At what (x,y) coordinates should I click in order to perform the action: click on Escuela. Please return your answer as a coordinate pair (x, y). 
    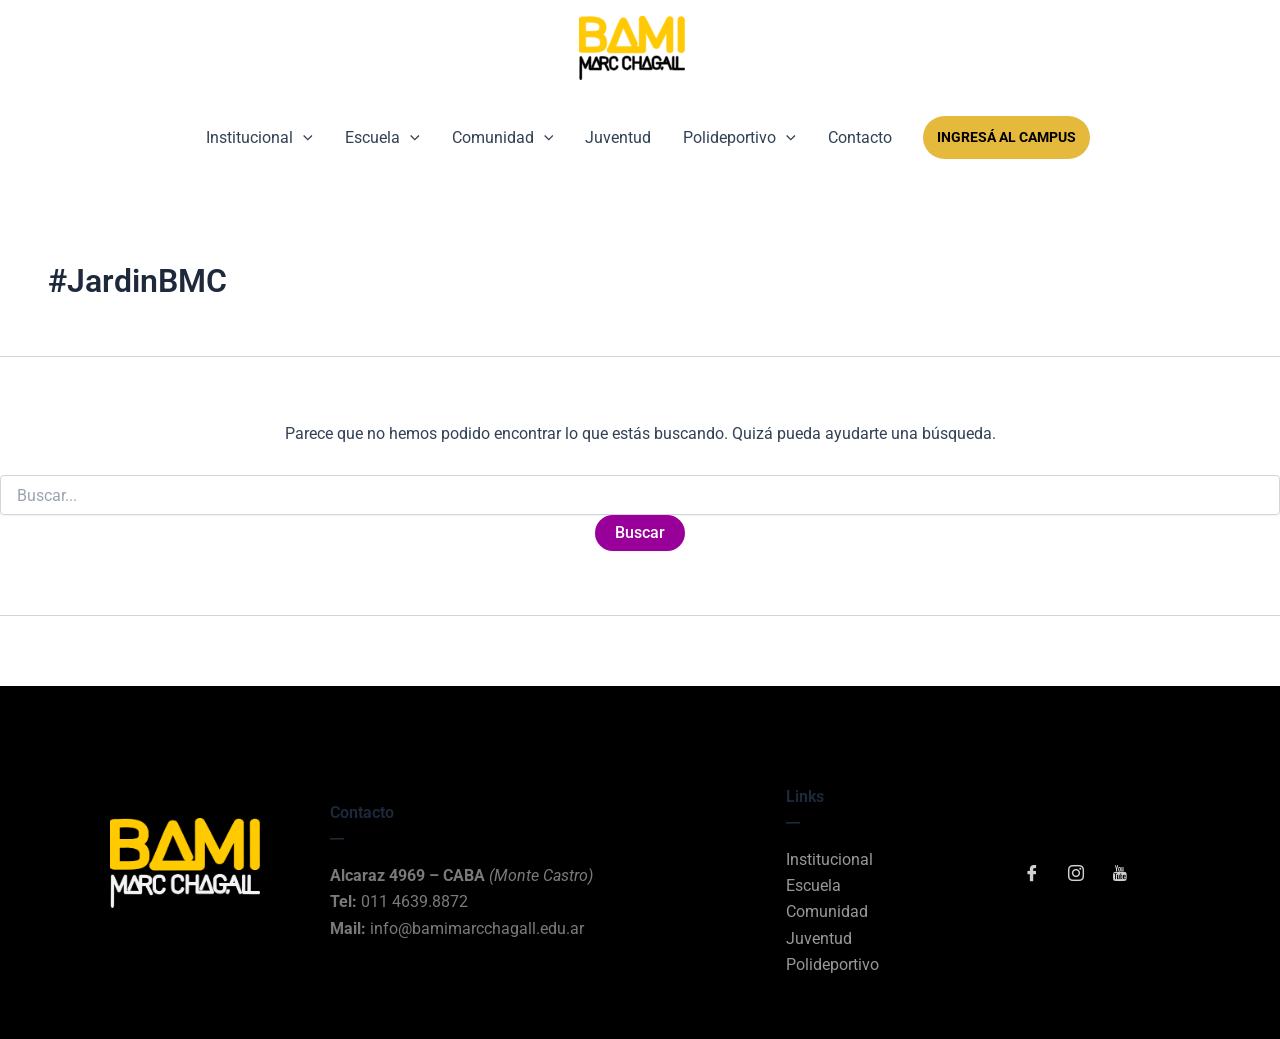
    Looking at the image, I should click on (382, 137).